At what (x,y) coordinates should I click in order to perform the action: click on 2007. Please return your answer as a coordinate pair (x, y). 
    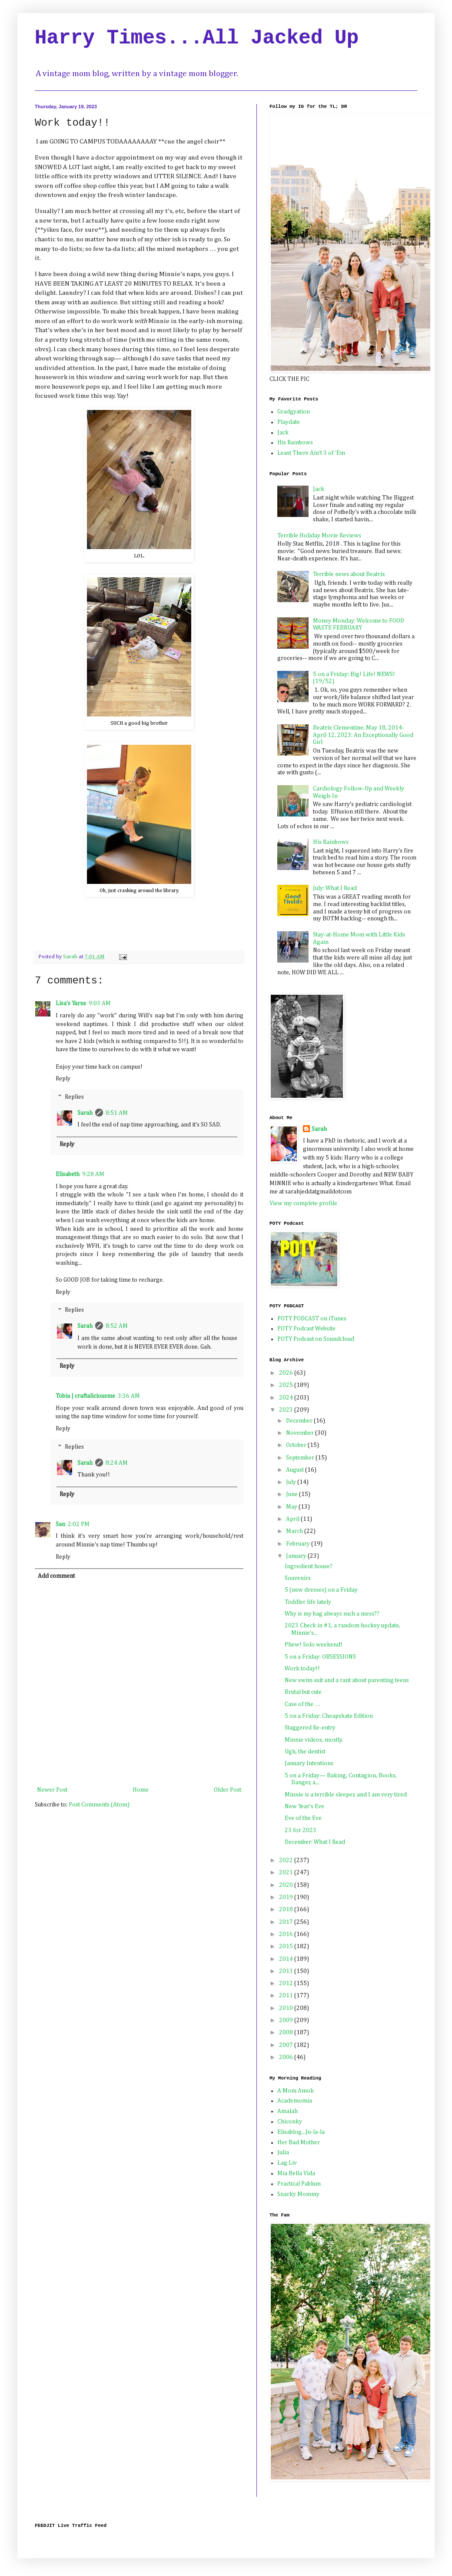
    Looking at the image, I should click on (286, 2045).